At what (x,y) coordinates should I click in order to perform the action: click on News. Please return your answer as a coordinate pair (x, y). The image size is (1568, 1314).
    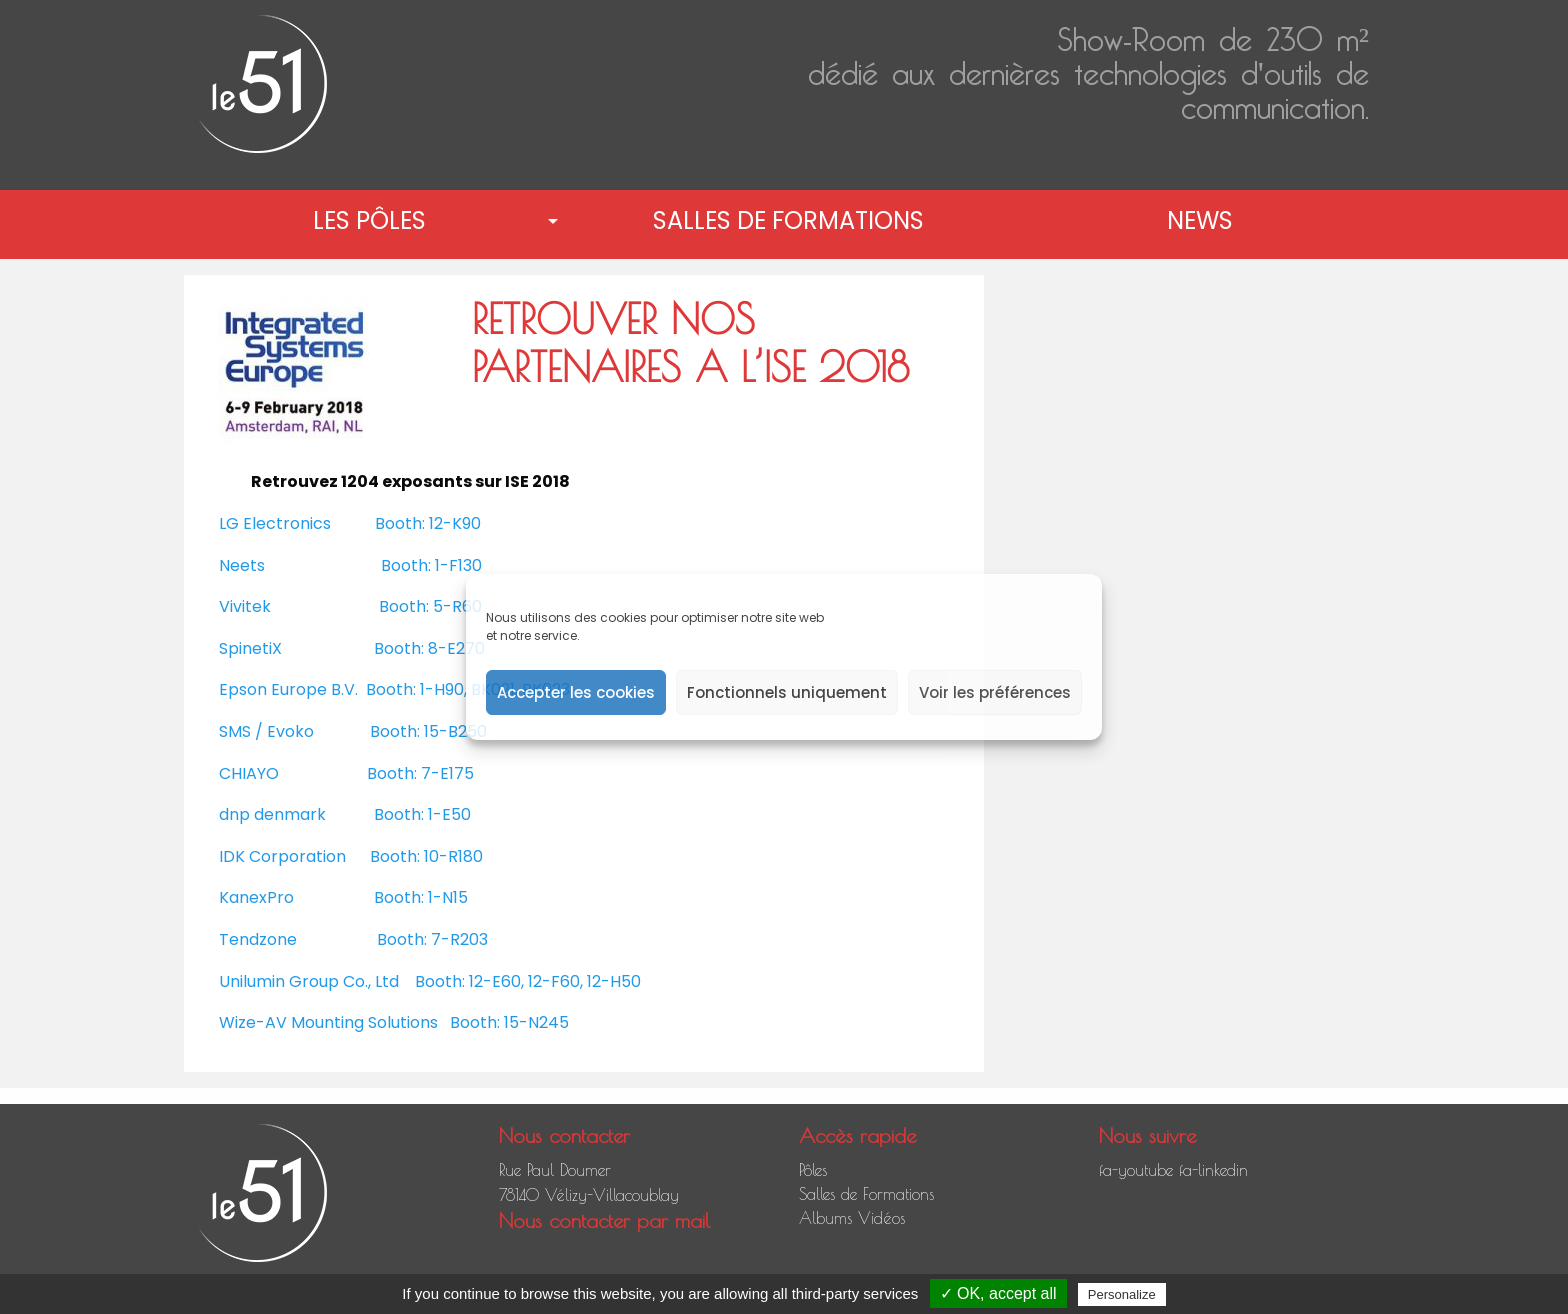
    Looking at the image, I should click on (1200, 220).